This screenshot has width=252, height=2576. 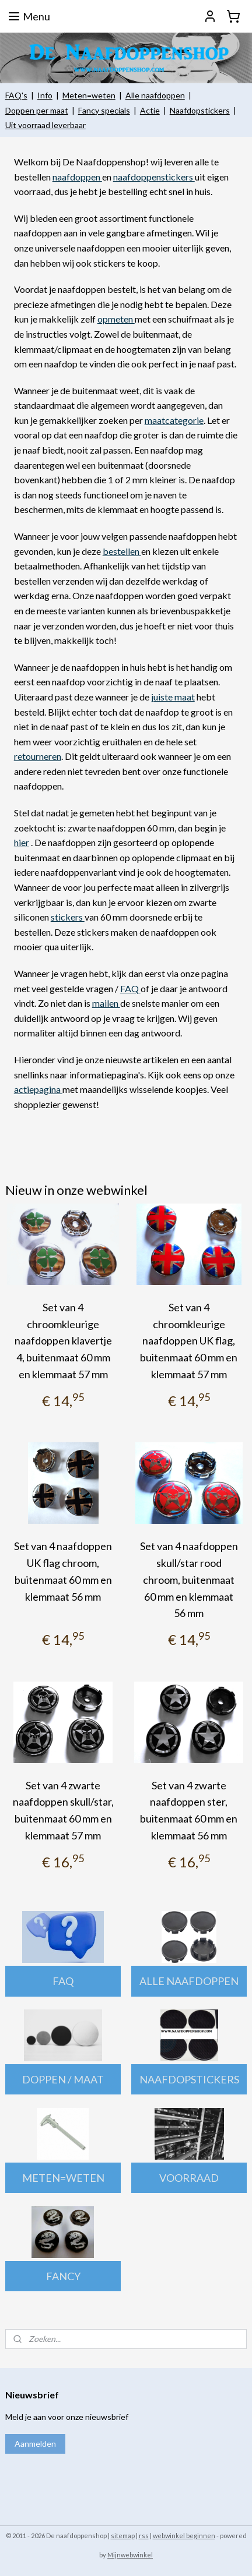 I want to click on maatcategorie, so click(x=174, y=420).